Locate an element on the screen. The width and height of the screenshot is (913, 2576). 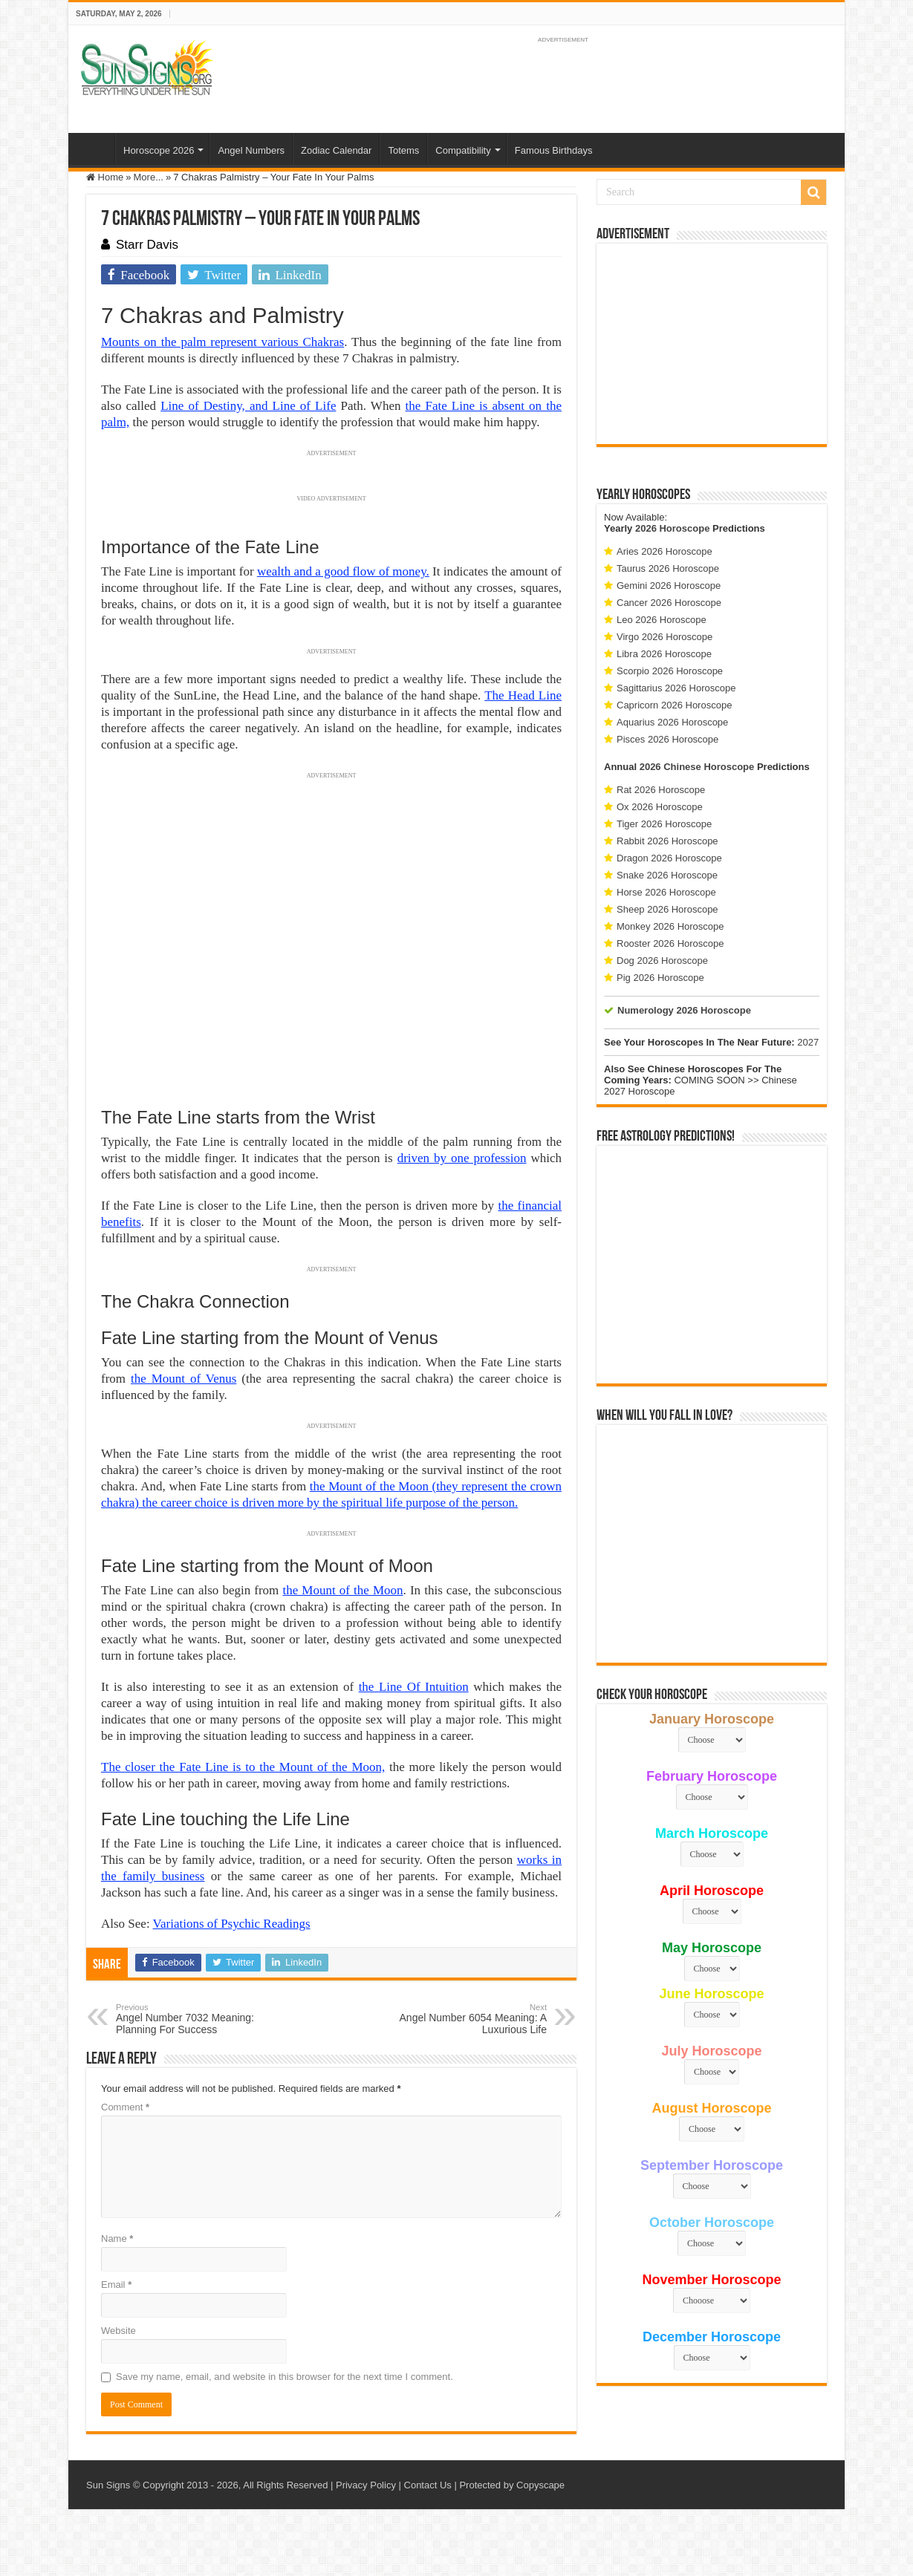
Rabbit 2026 Horoscope is located at coordinates (667, 841).